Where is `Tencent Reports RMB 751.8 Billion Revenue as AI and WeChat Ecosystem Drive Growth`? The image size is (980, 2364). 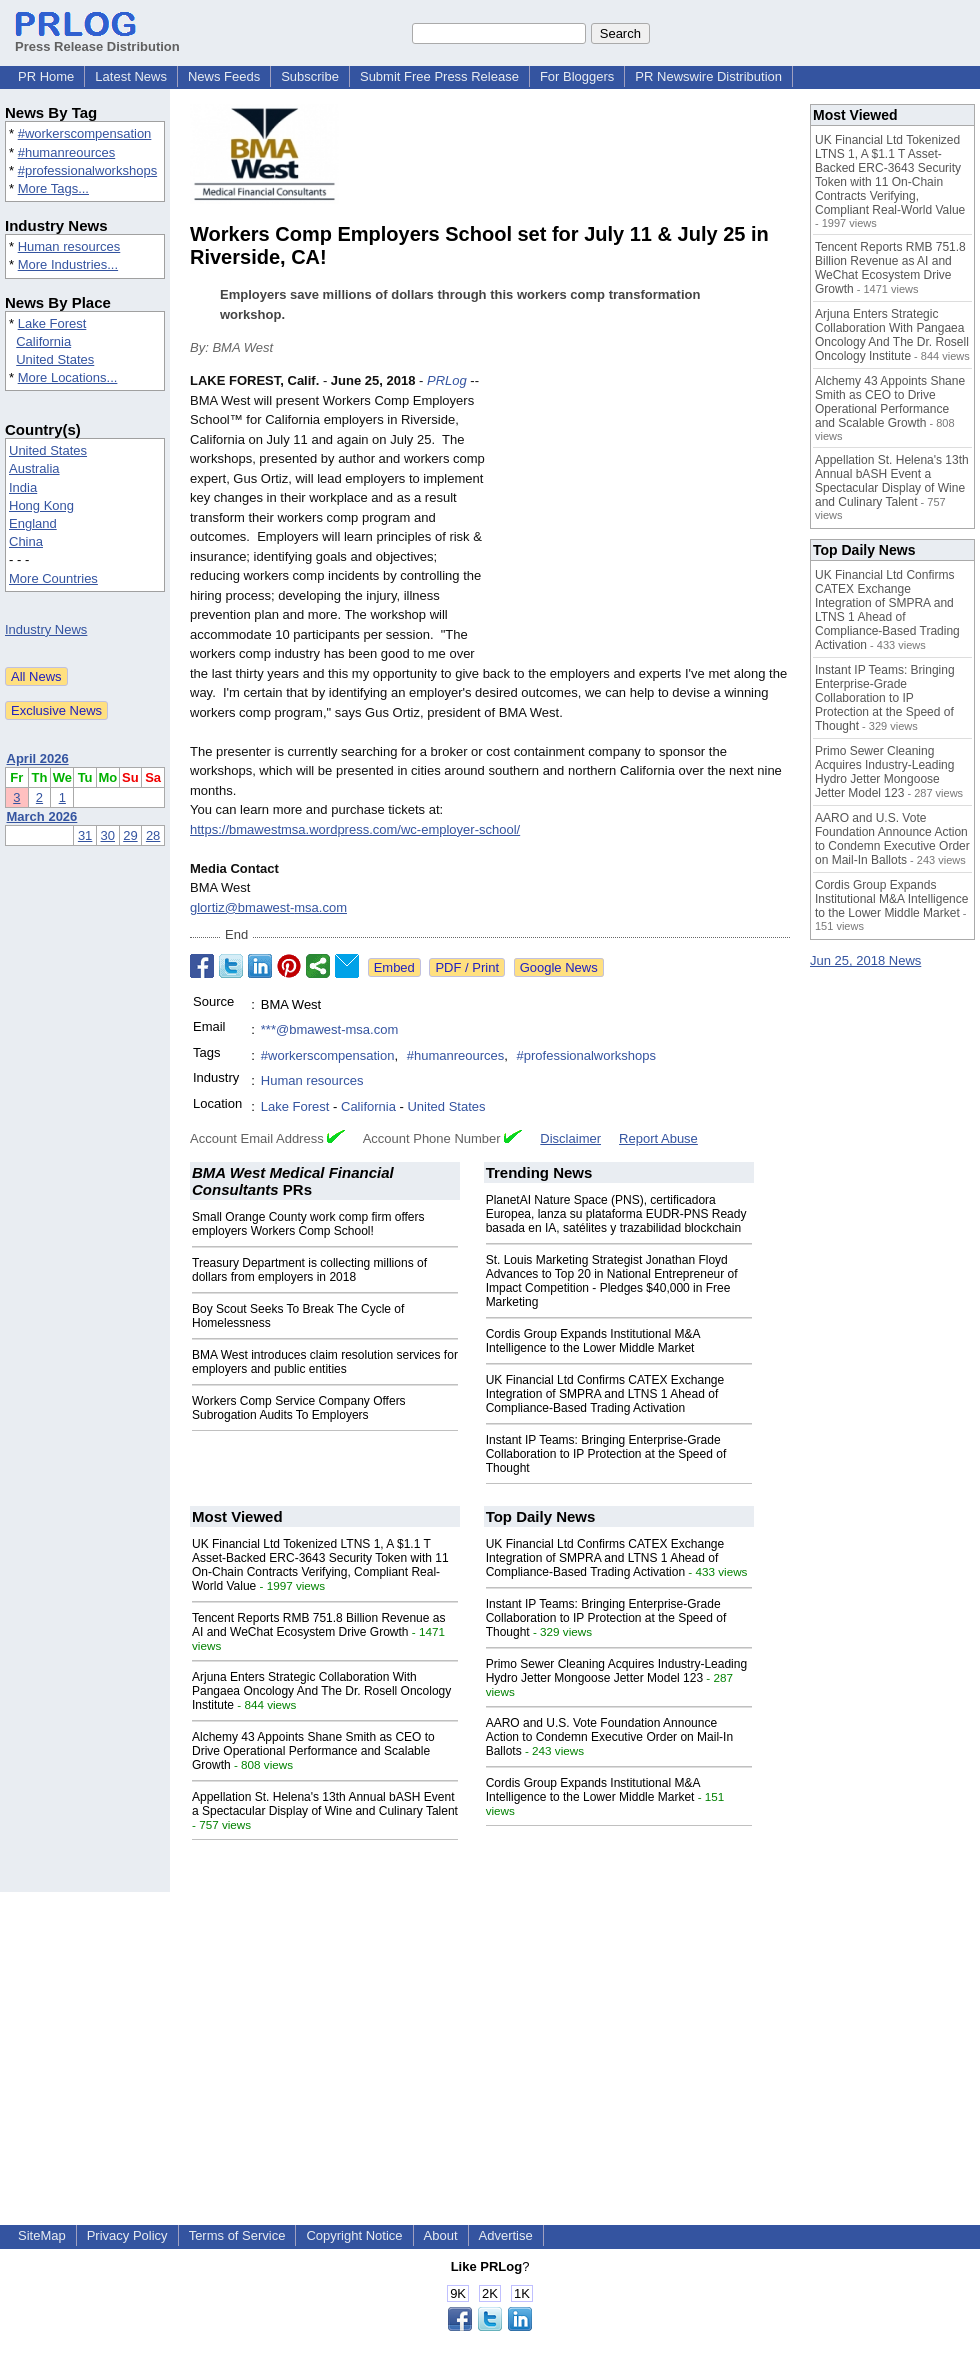 Tencent Reports RMB 751.8 Billion Revenue as AI and WeChat Ecosystem Drive Growth is located at coordinates (318, 1625).